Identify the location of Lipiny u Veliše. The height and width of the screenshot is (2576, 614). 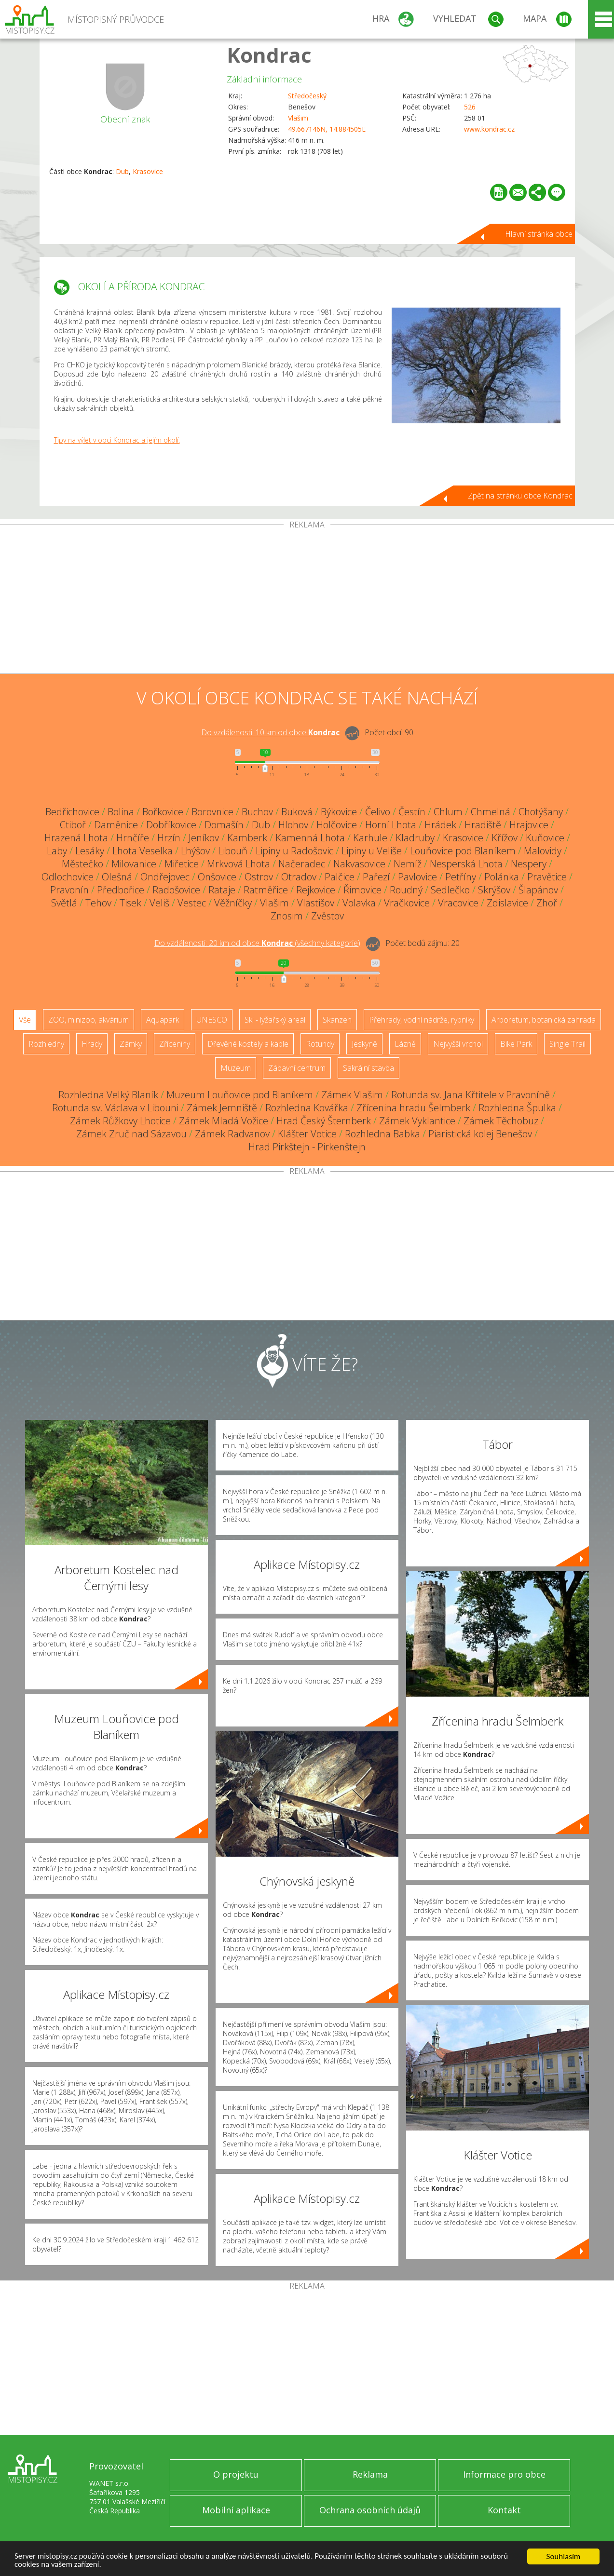
(371, 850).